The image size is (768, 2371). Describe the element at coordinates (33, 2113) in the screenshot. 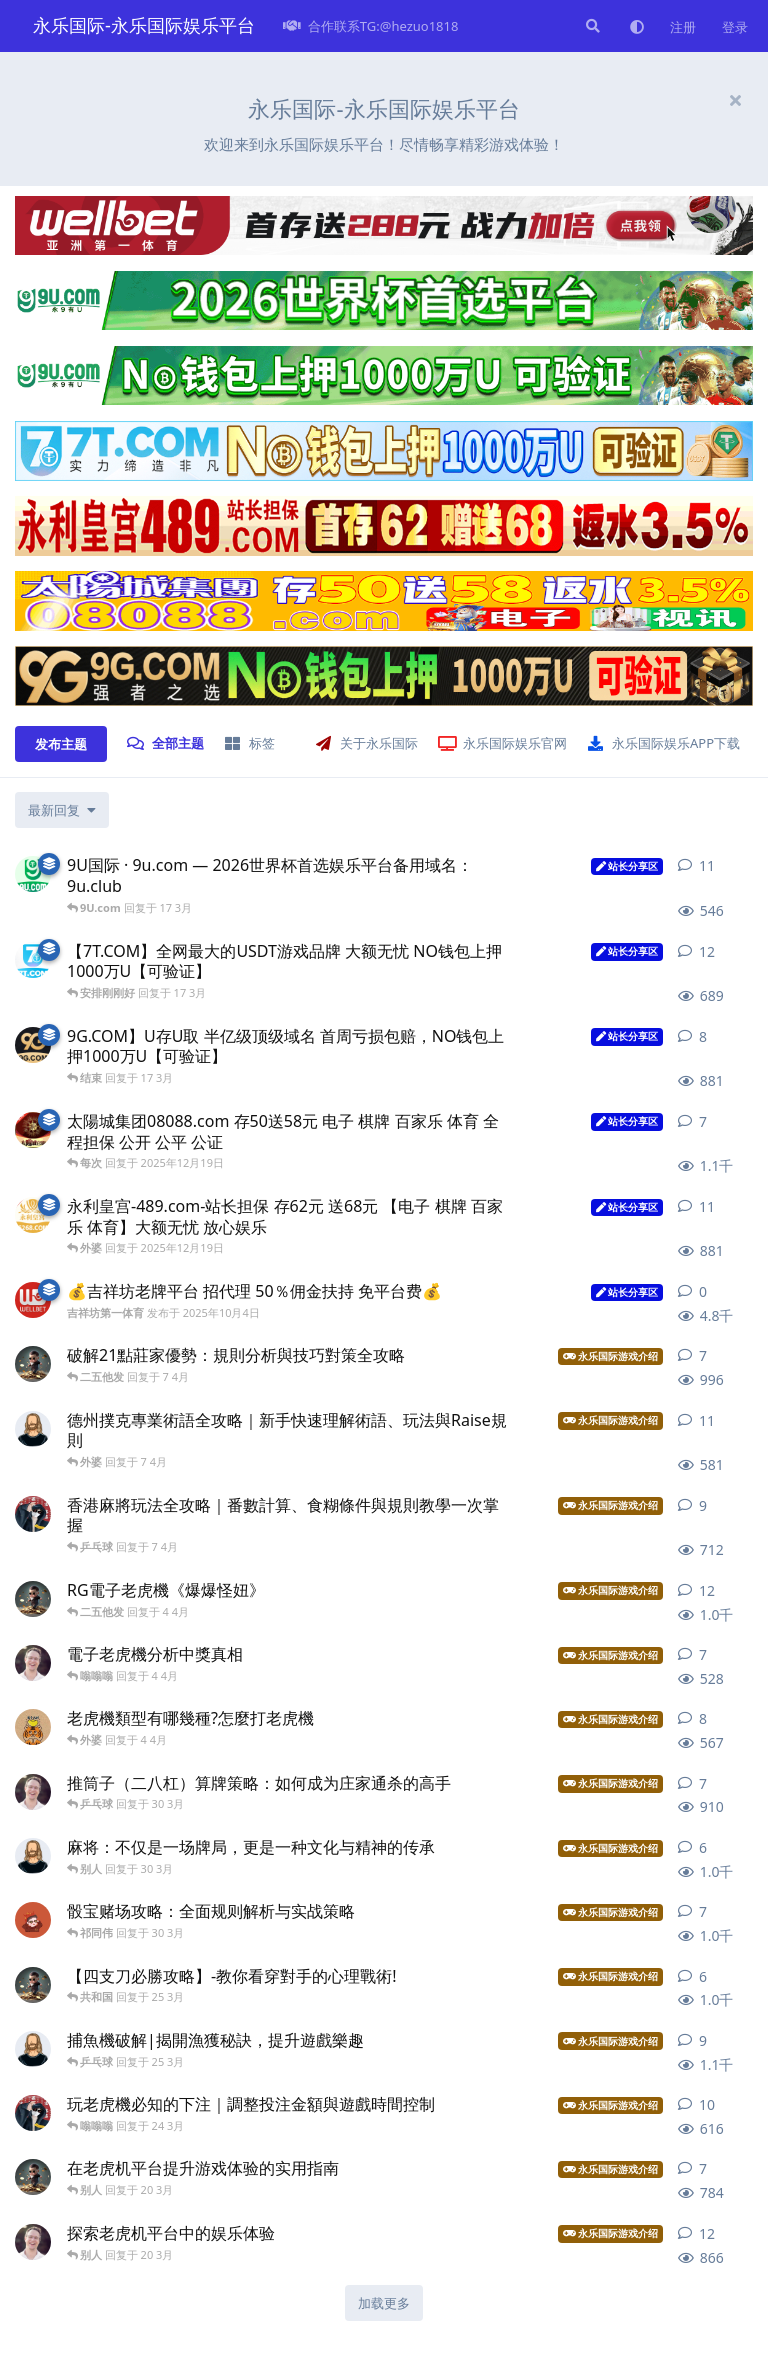

I see `[都很尴尬 发布于 24 3月]` at that location.